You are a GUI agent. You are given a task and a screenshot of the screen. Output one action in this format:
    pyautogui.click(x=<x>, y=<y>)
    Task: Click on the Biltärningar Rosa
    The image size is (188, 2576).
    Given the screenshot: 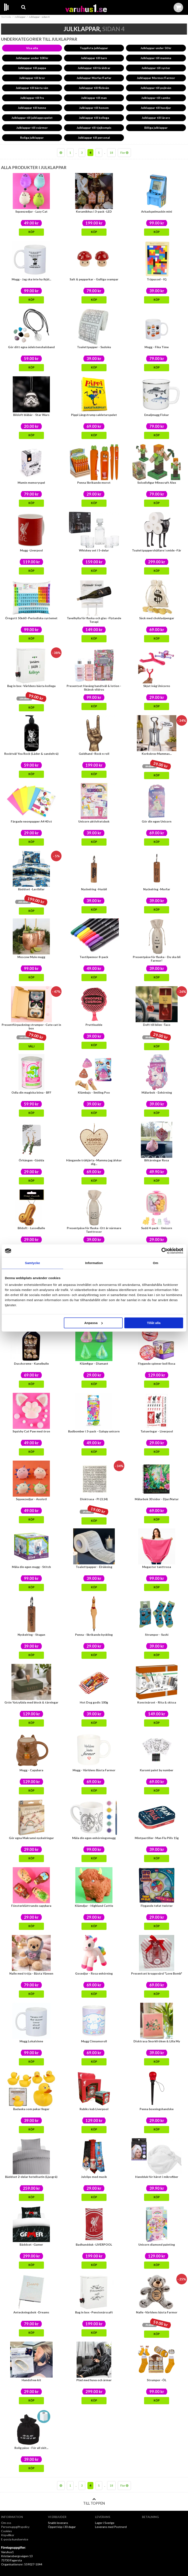 What is the action you would take?
    pyautogui.click(x=156, y=1160)
    